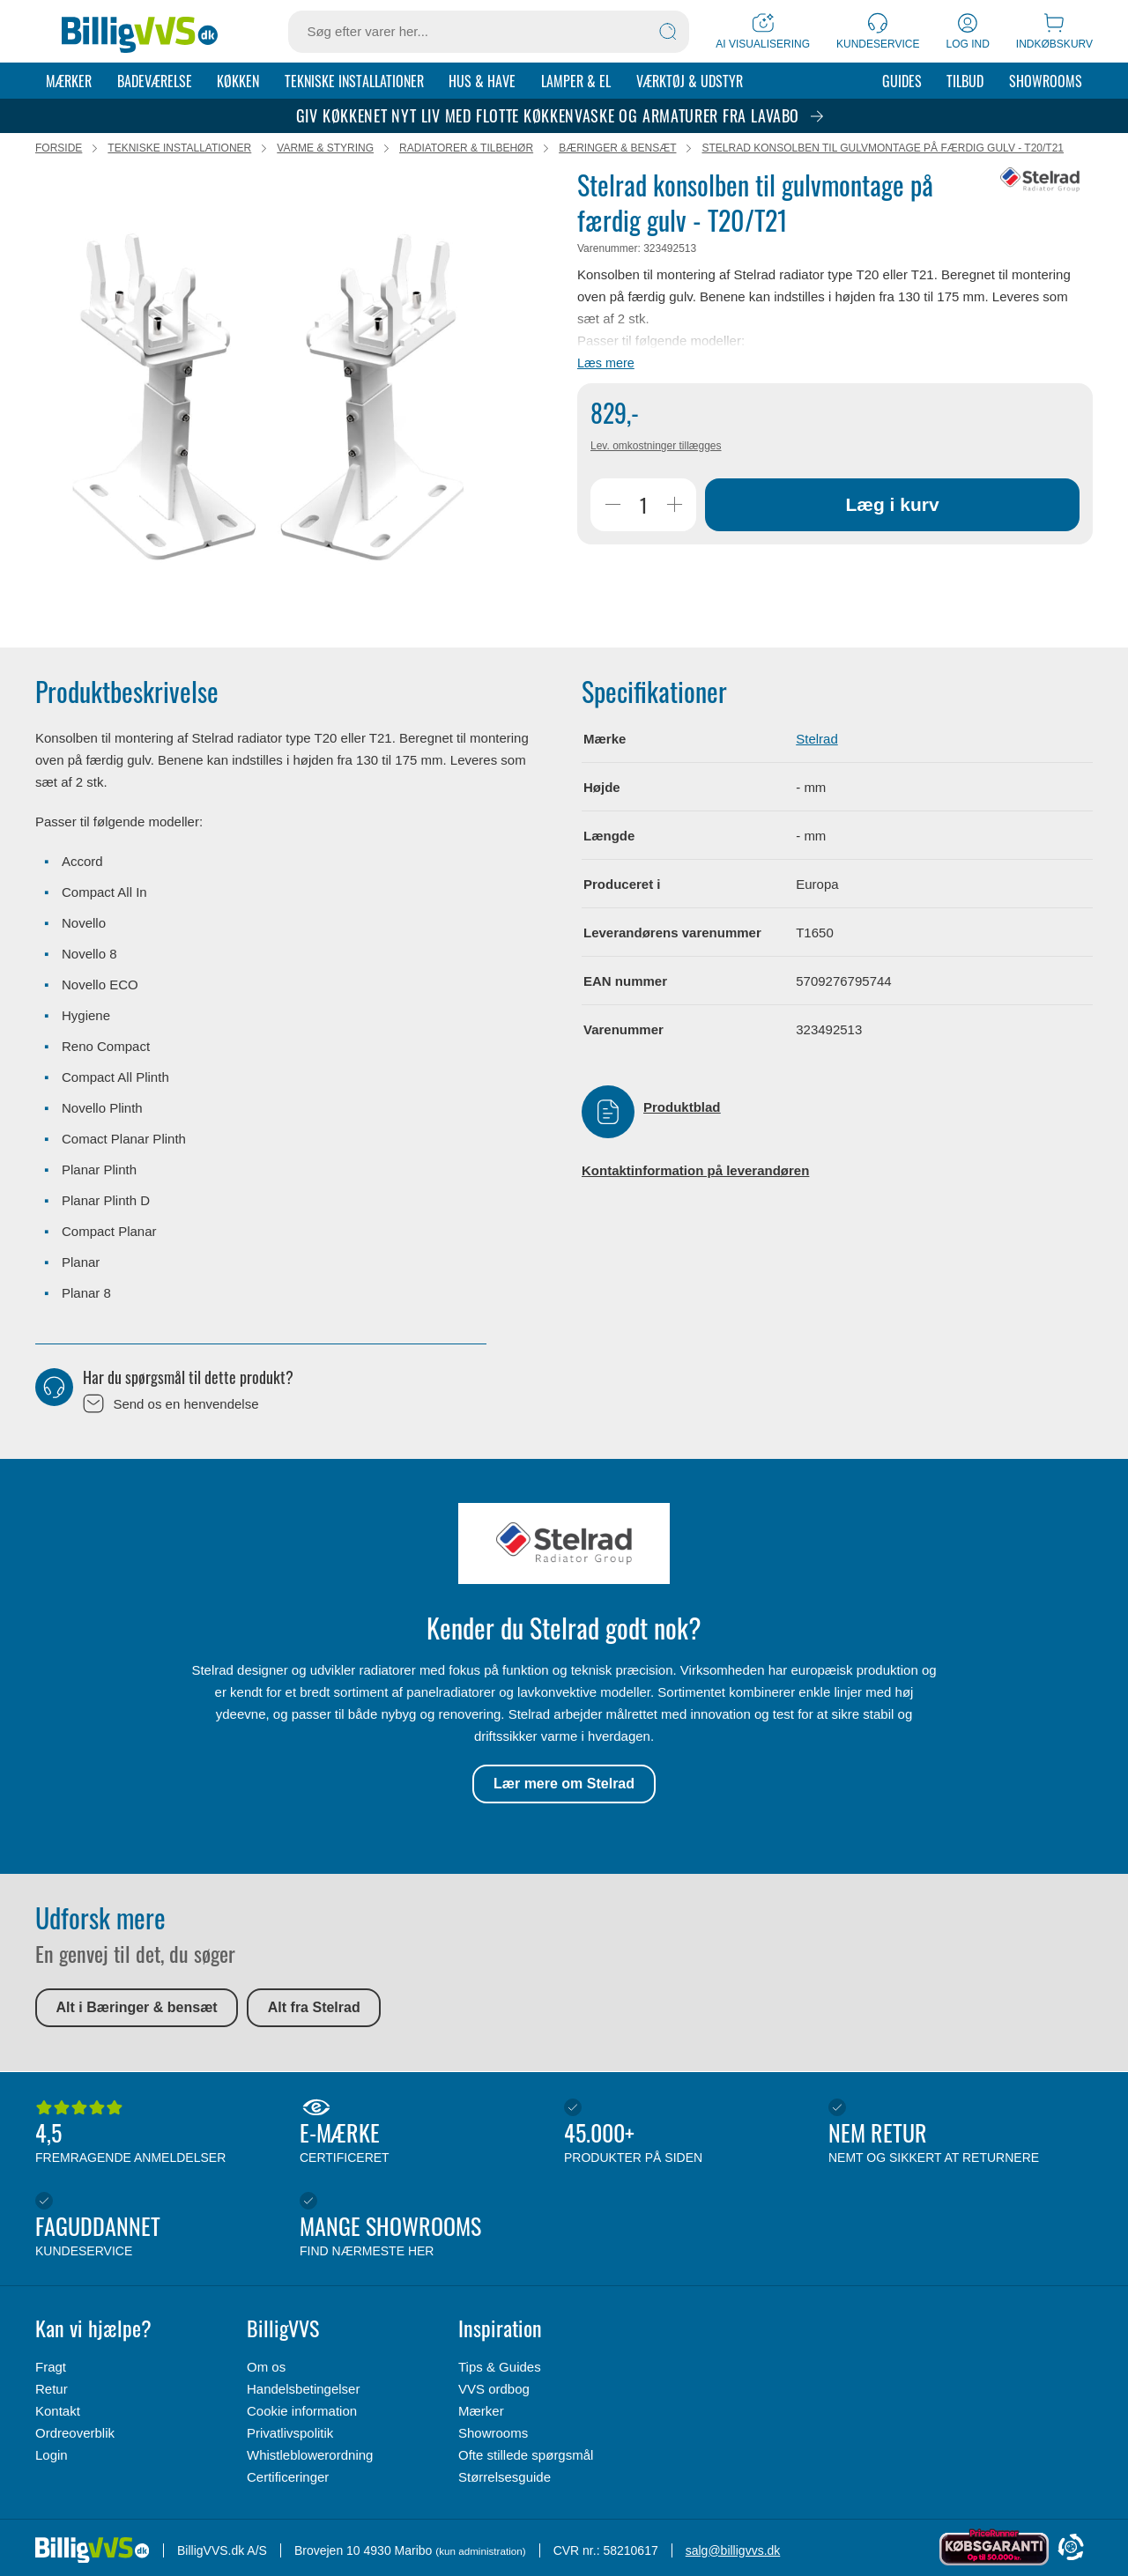 This screenshot has width=1128, height=2576. What do you see at coordinates (51, 2454) in the screenshot?
I see `Login` at bounding box center [51, 2454].